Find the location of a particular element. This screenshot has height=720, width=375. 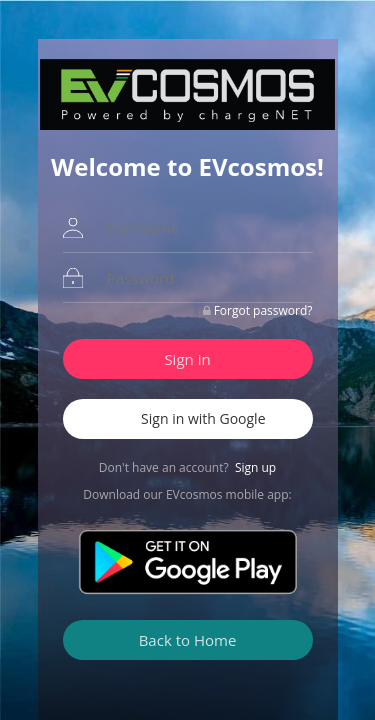

Back to Home is located at coordinates (188, 640).